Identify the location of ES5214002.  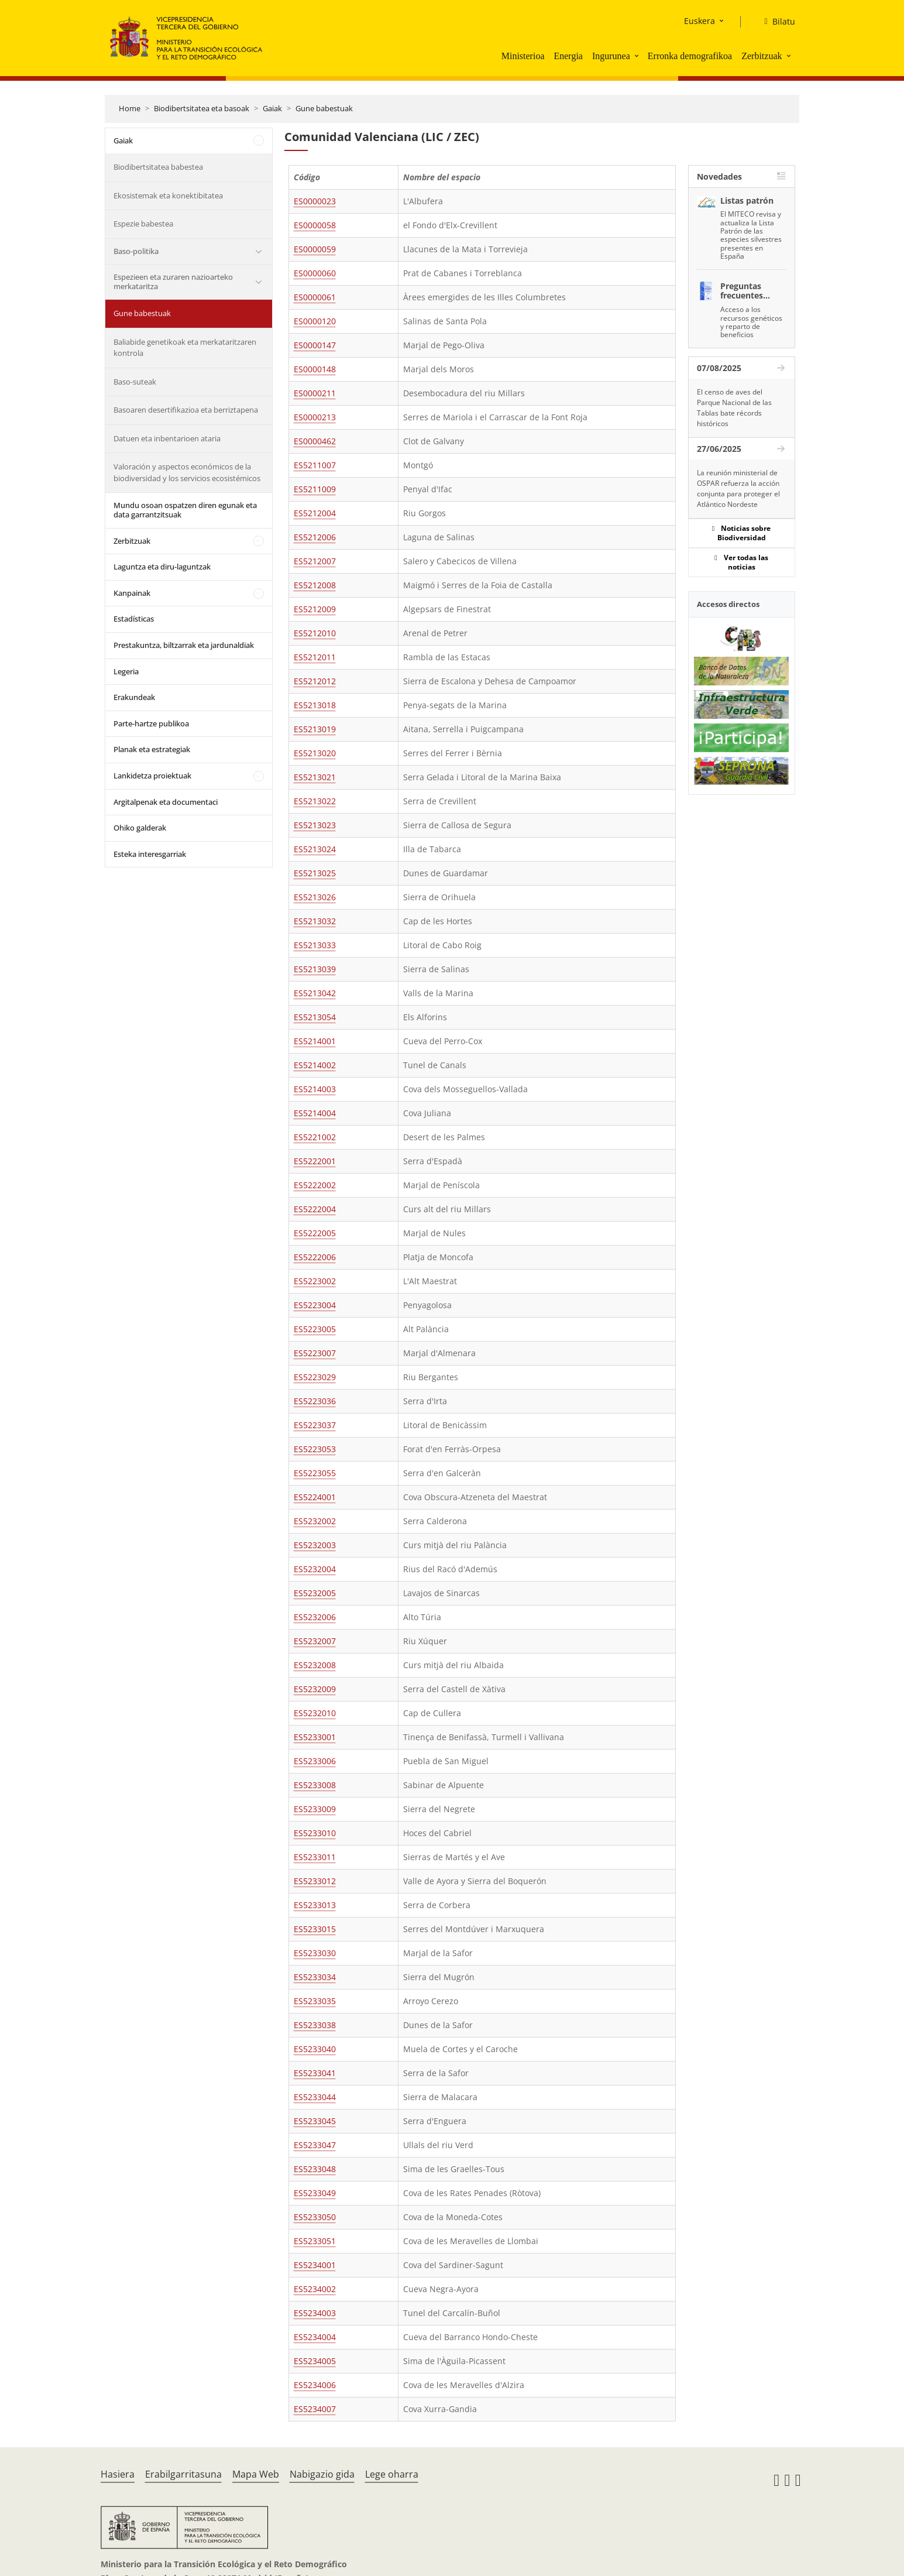
(315, 1065).